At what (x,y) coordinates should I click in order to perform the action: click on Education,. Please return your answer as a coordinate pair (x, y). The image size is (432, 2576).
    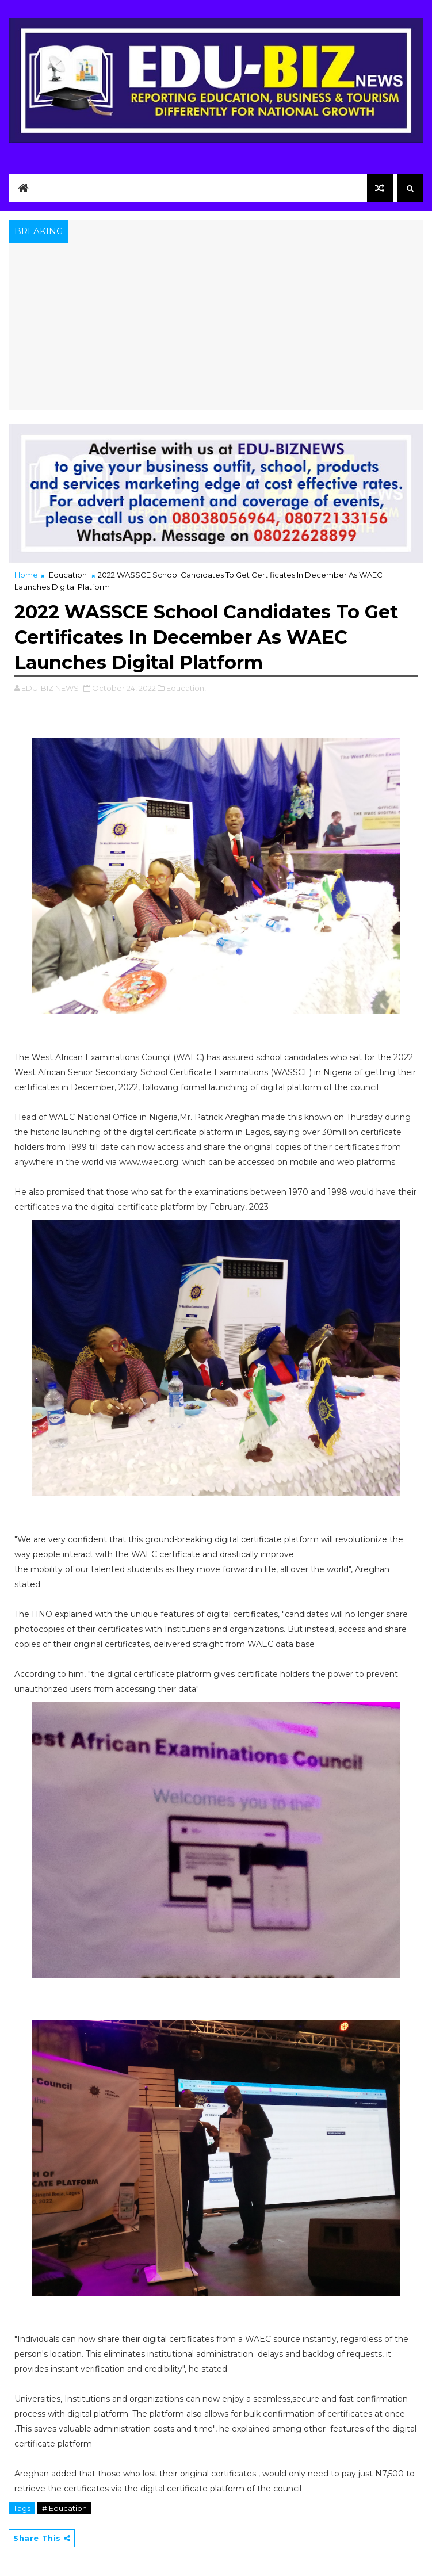
    Looking at the image, I should click on (186, 688).